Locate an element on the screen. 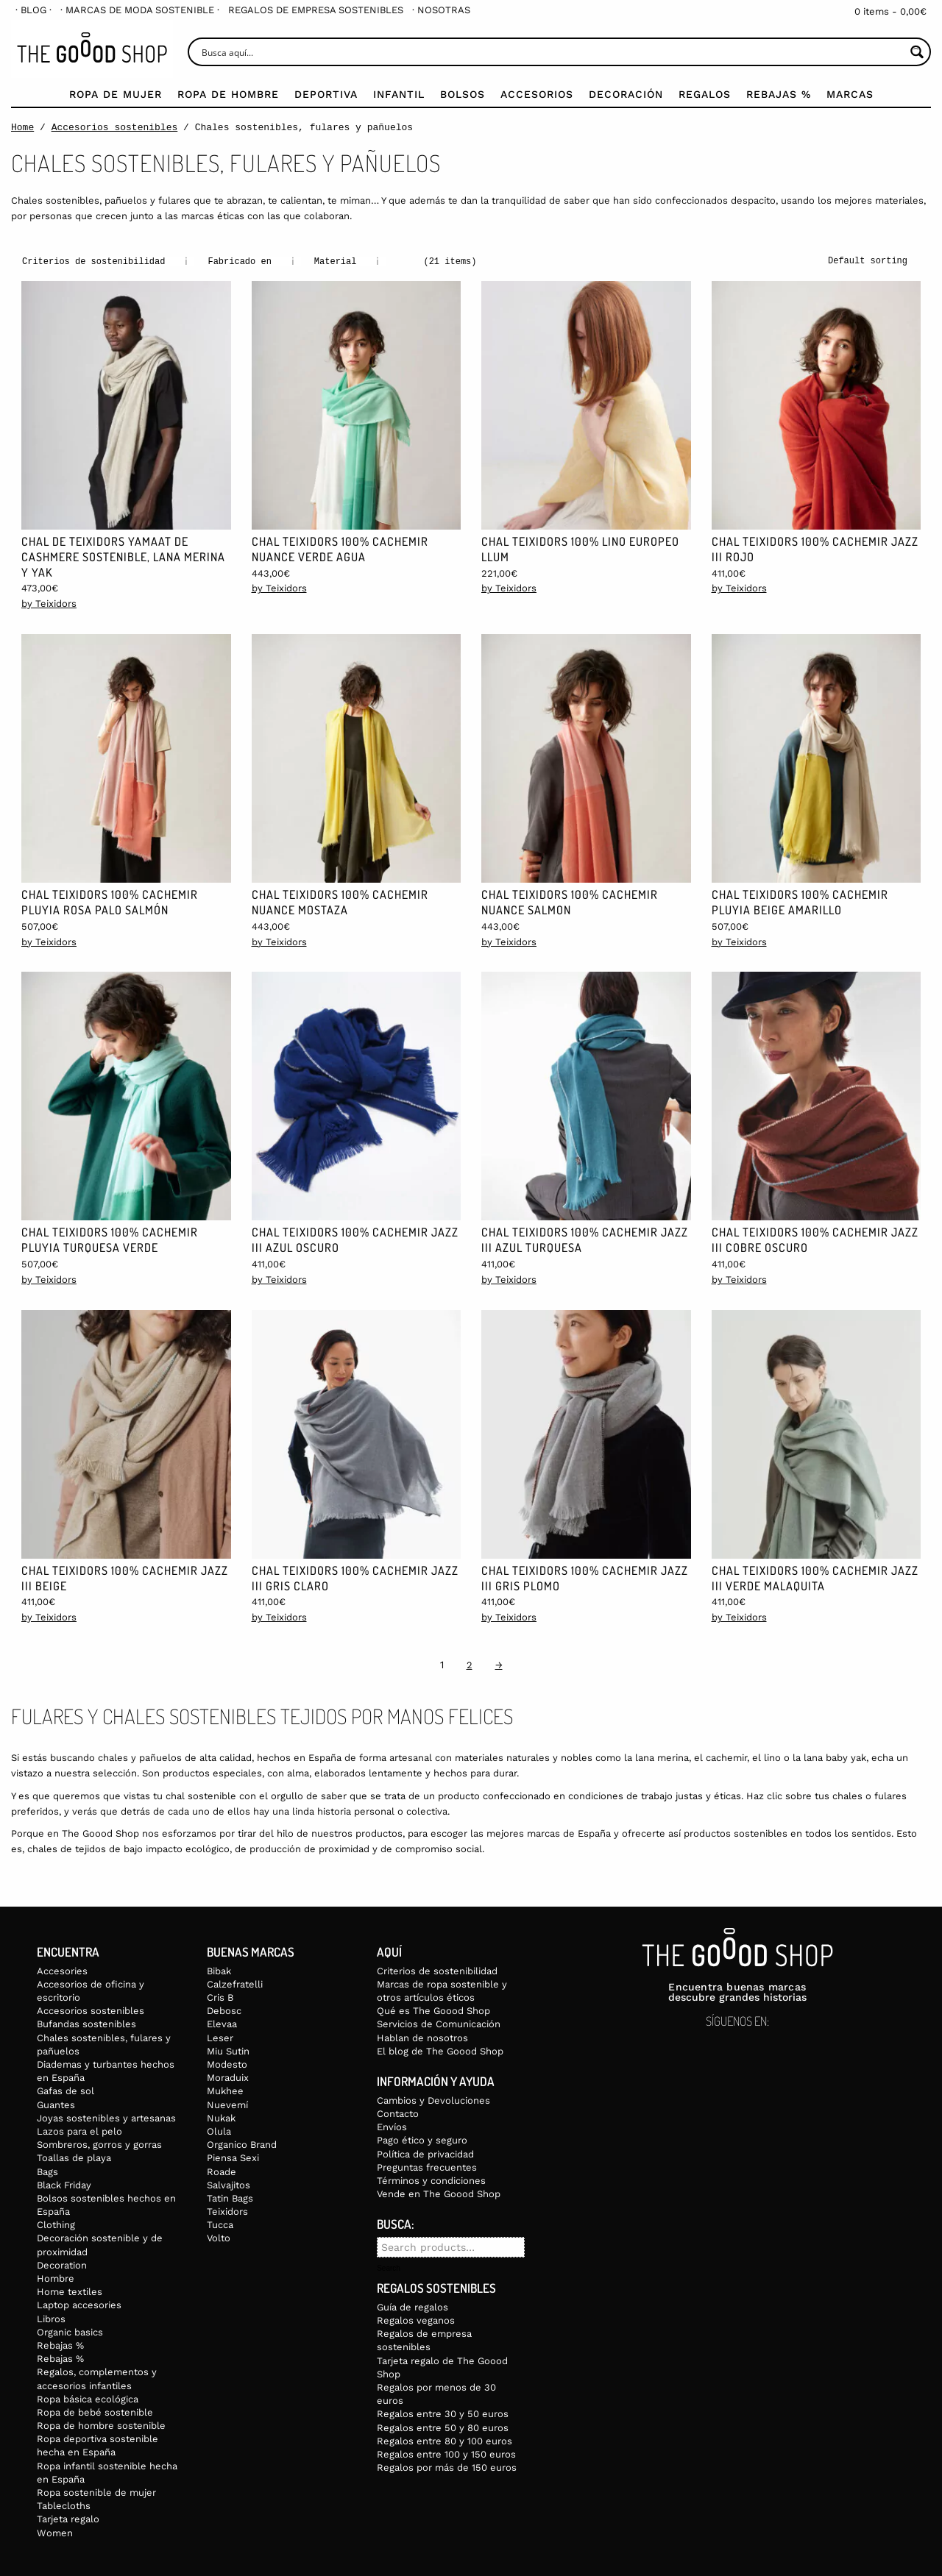 The height and width of the screenshot is (2576, 942). Women is located at coordinates (55, 2532).